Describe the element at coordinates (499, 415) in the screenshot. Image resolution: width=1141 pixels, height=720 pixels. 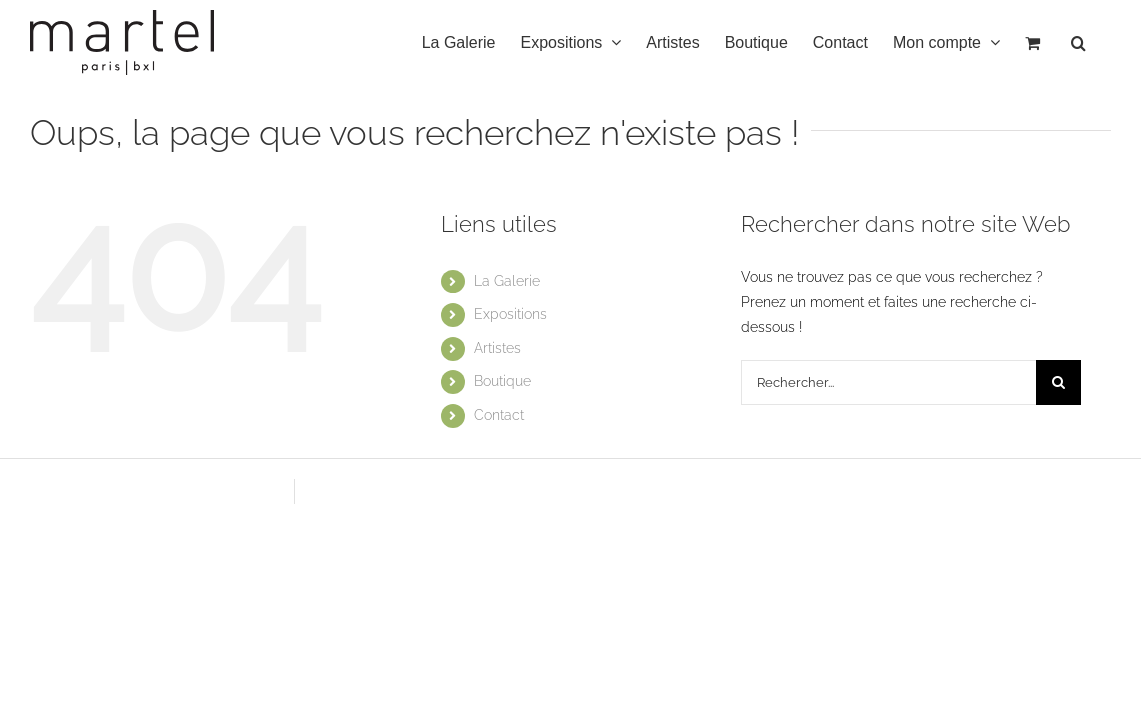
I see `Contact` at that location.